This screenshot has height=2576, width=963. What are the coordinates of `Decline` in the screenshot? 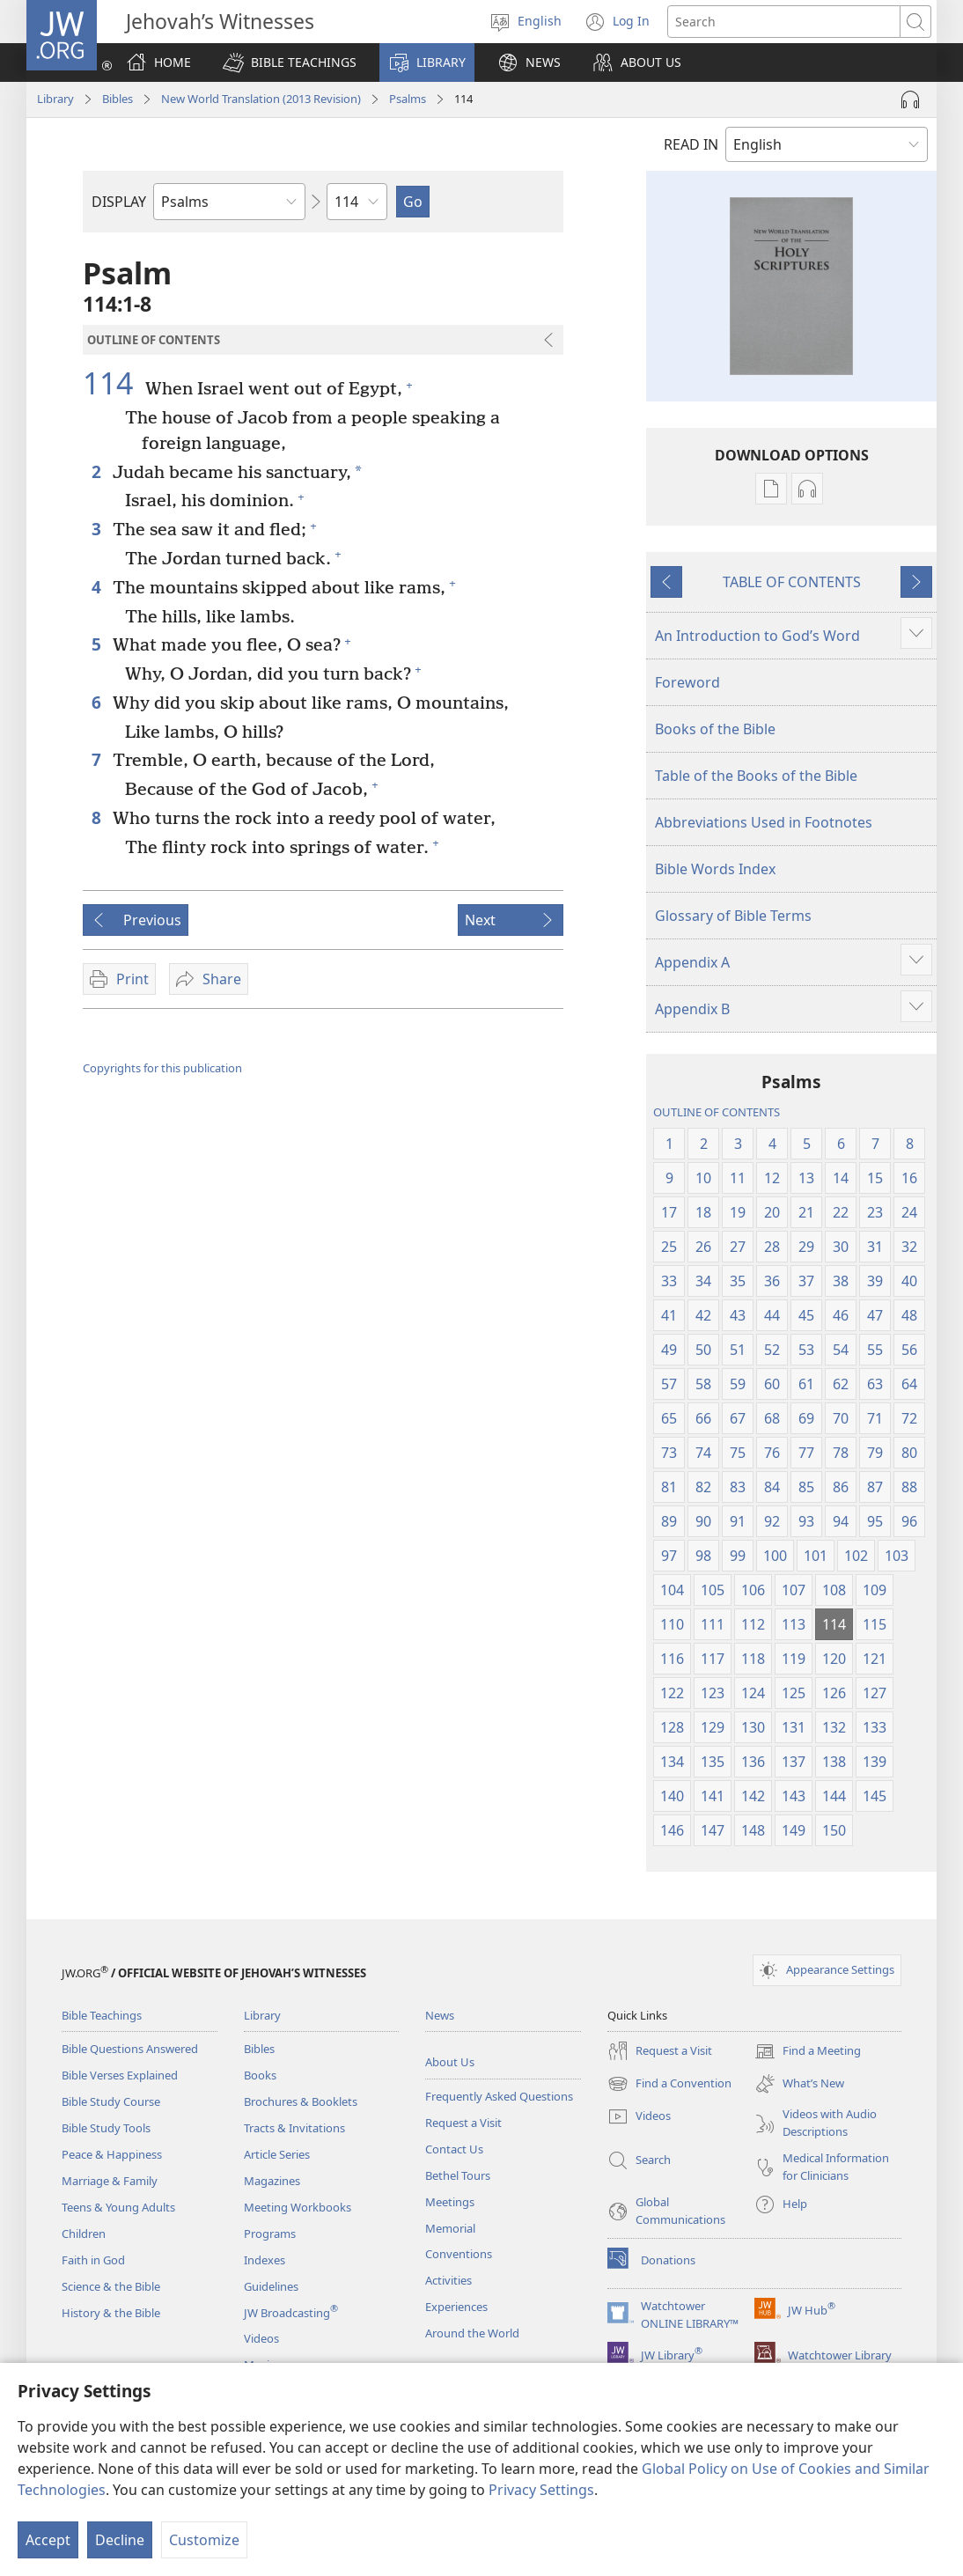 It's located at (119, 2540).